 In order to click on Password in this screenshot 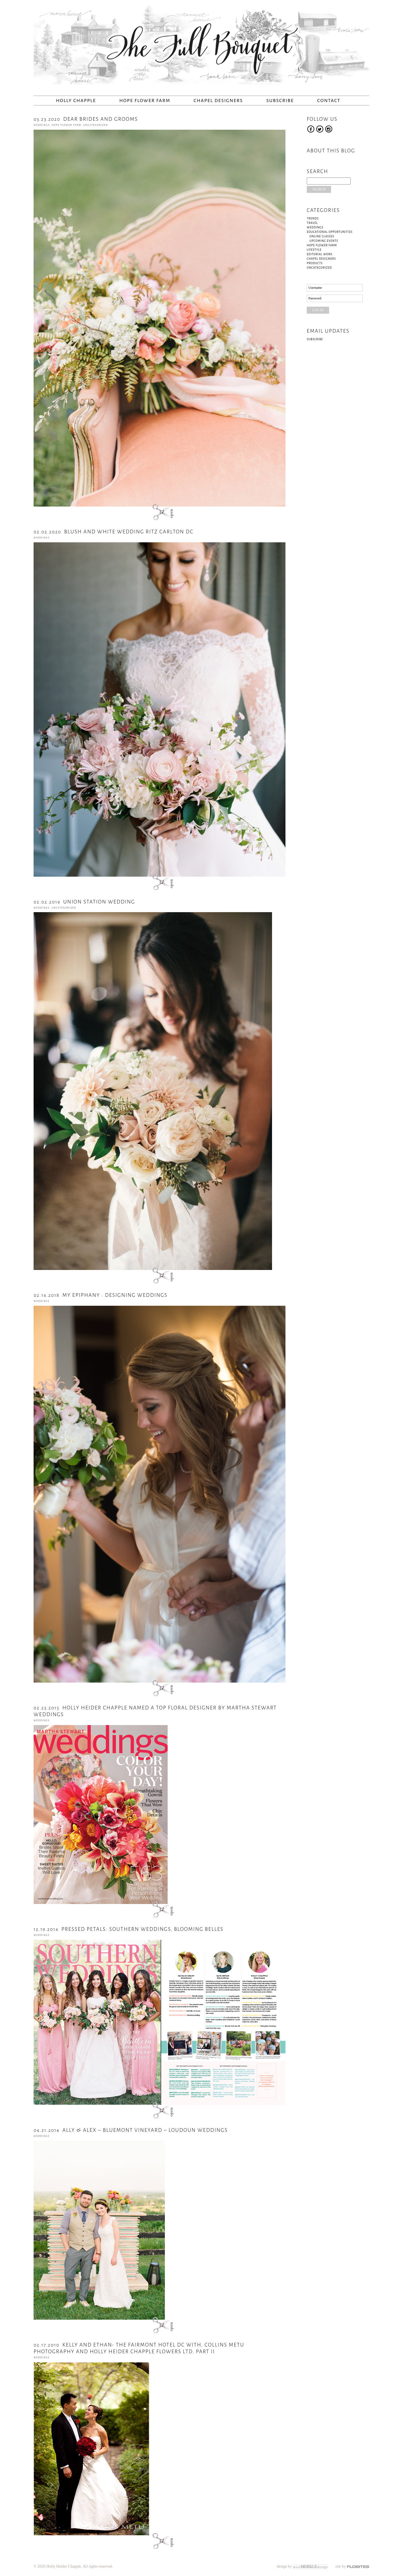, I will do `click(314, 298)`.